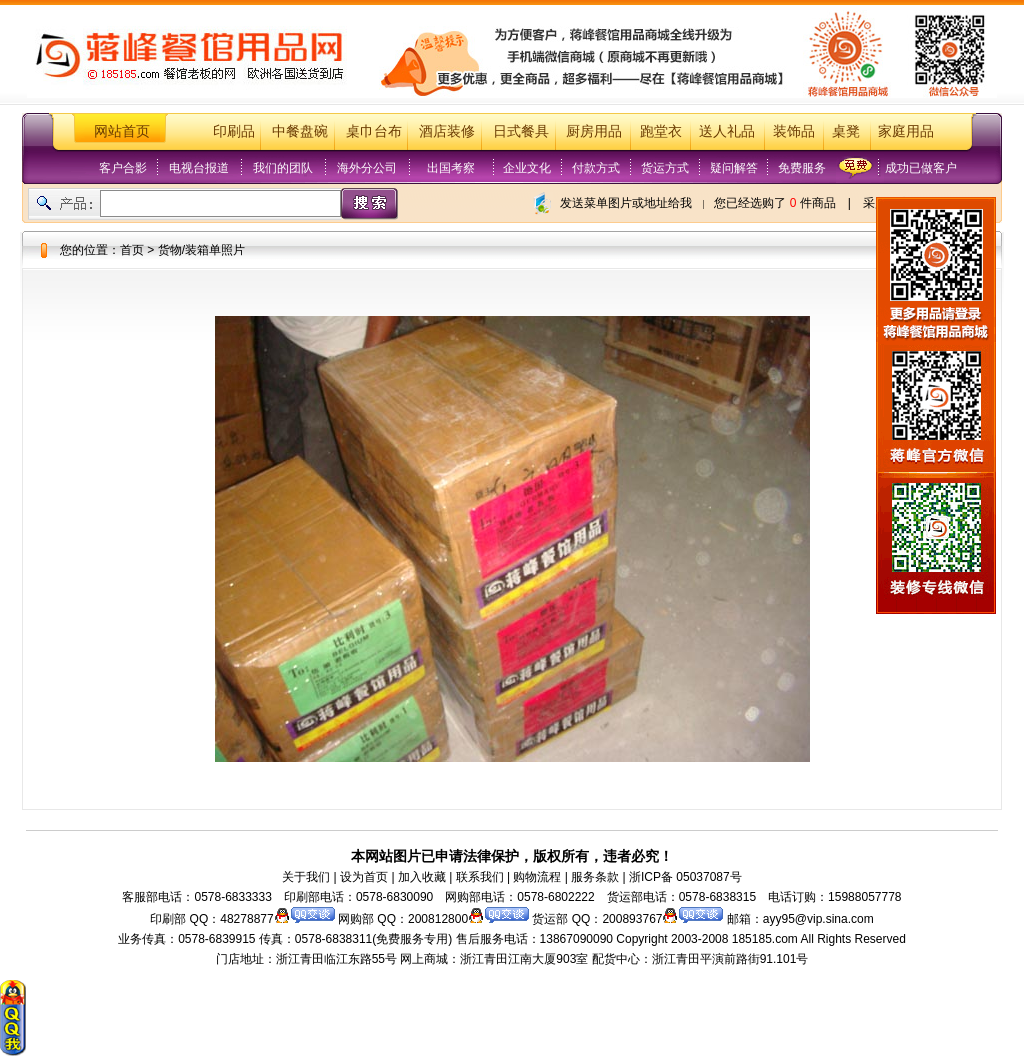 This screenshot has height=1059, width=1024. I want to click on 桌凳, so click(846, 131).